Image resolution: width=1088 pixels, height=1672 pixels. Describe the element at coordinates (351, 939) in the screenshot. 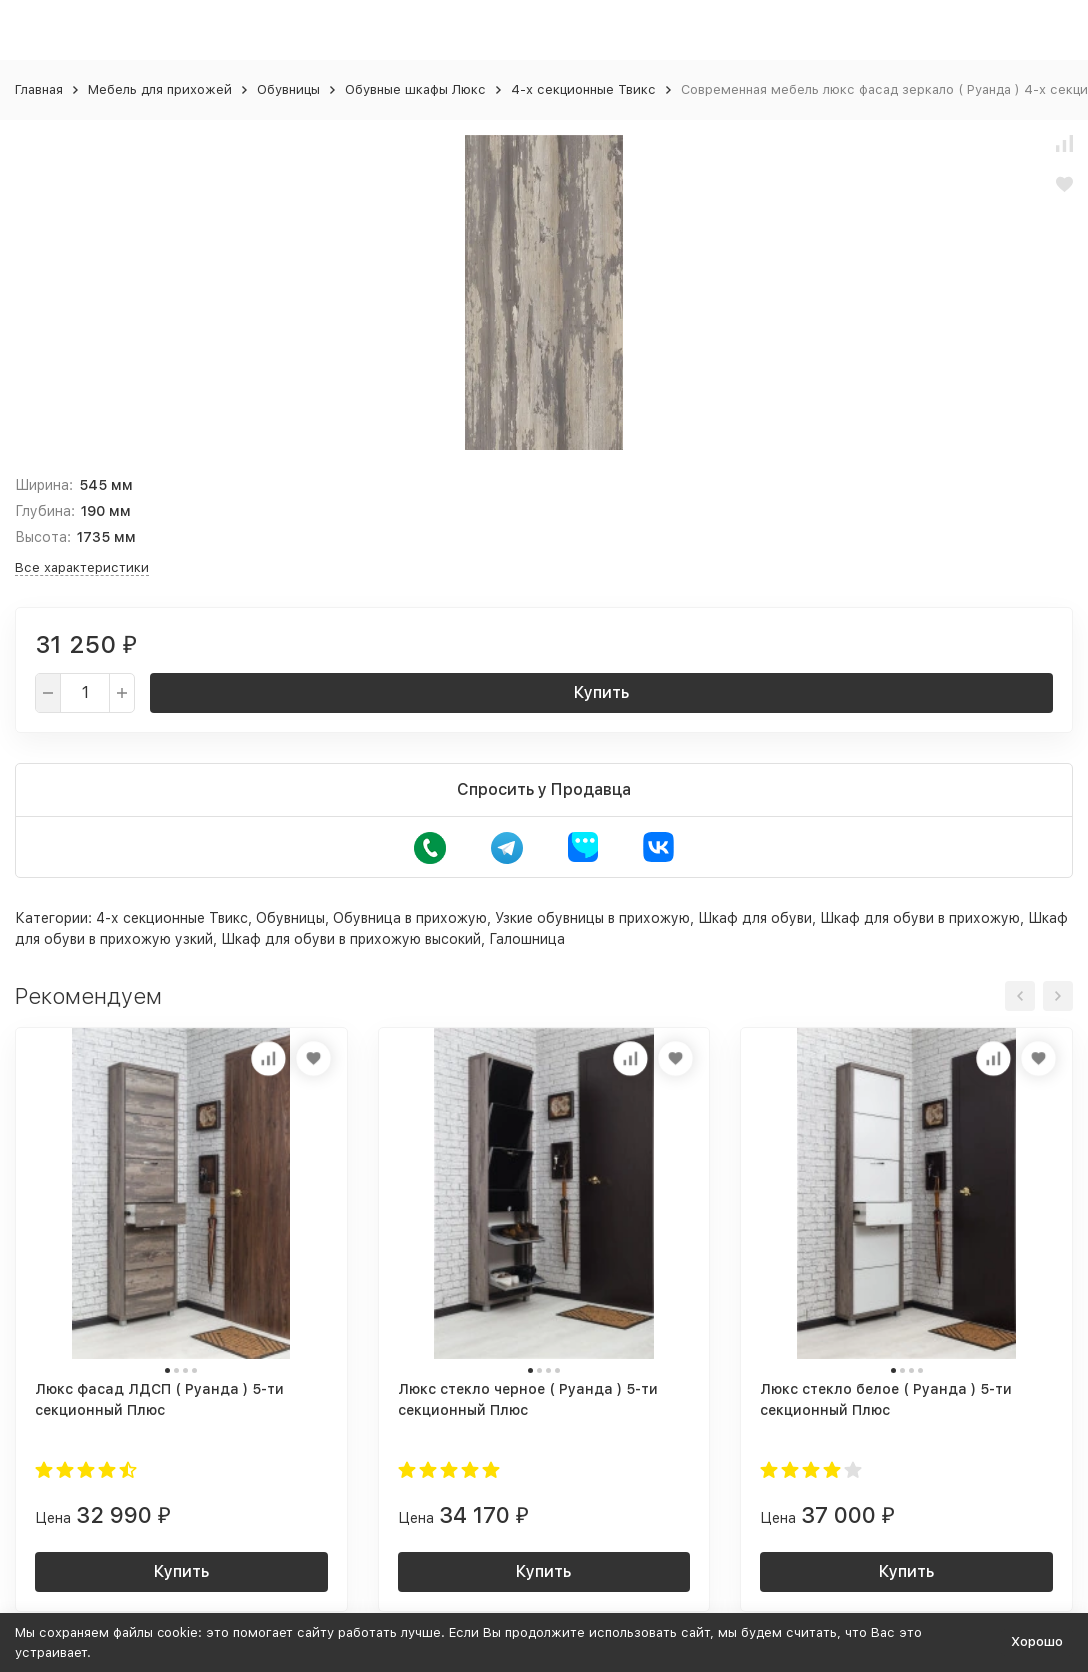

I see `Шкаф для обуви в прихожую высокий` at that location.